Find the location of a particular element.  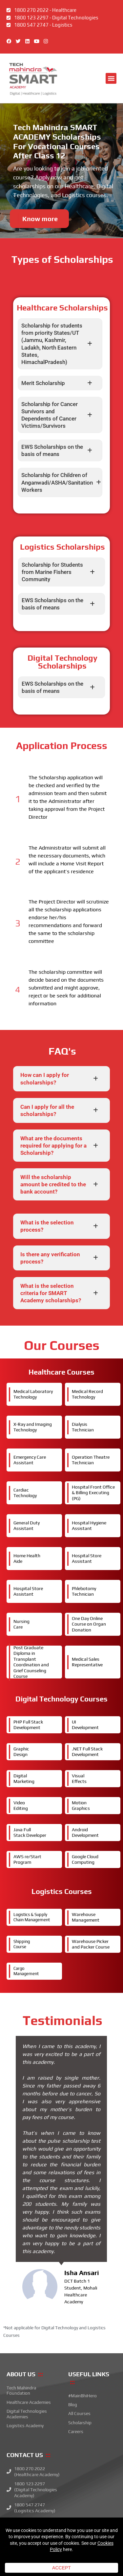

[button] is located at coordinates (111, 78).